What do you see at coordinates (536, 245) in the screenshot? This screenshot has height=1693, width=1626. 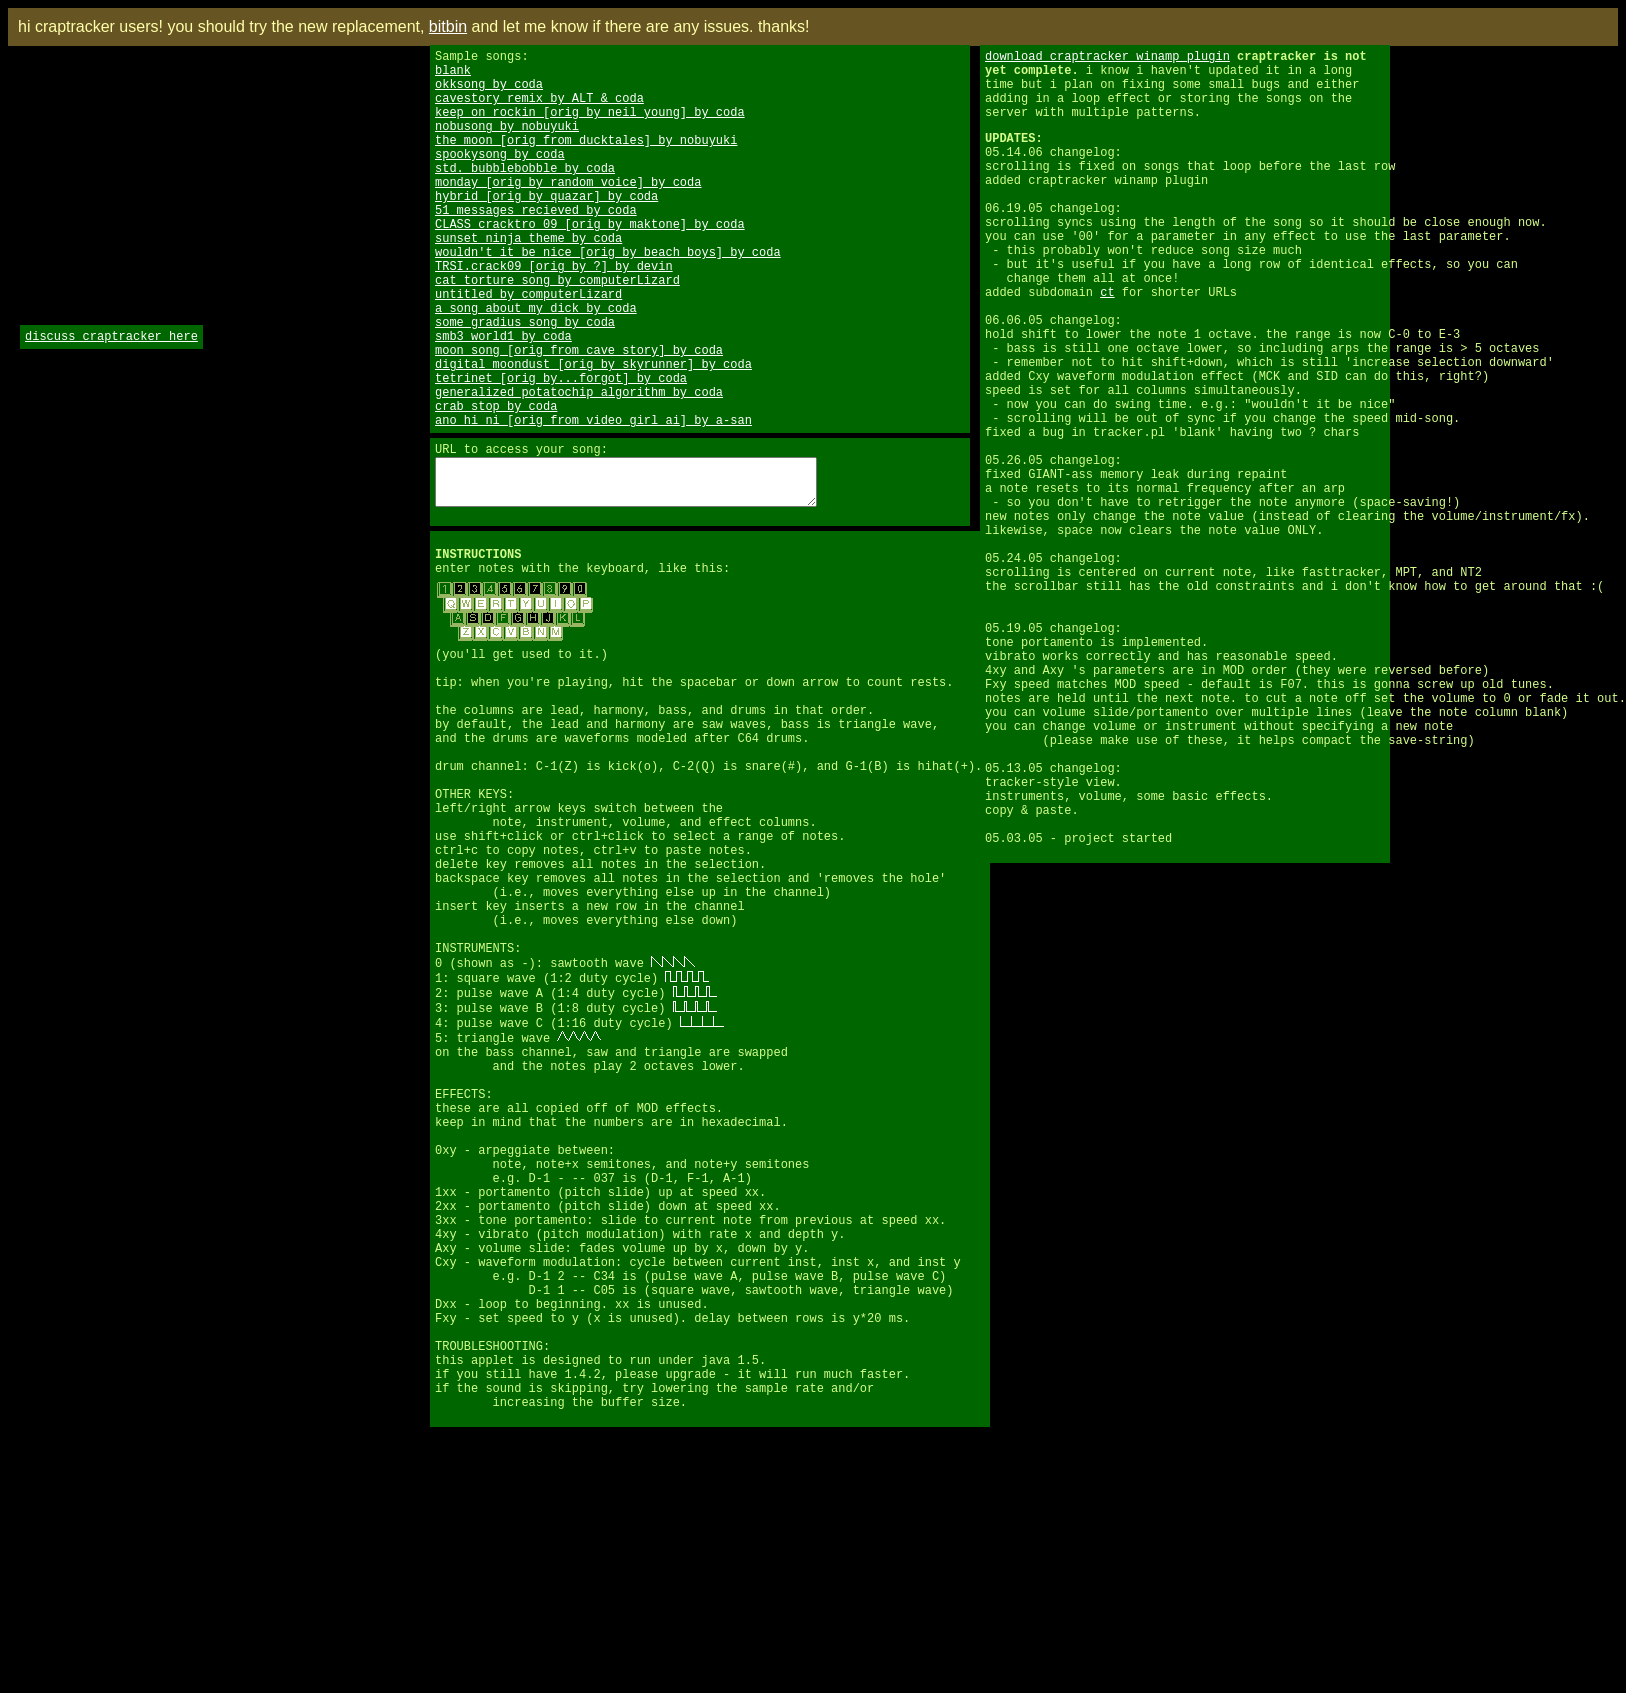 I see `51 messages recieved by coda` at bounding box center [536, 245].